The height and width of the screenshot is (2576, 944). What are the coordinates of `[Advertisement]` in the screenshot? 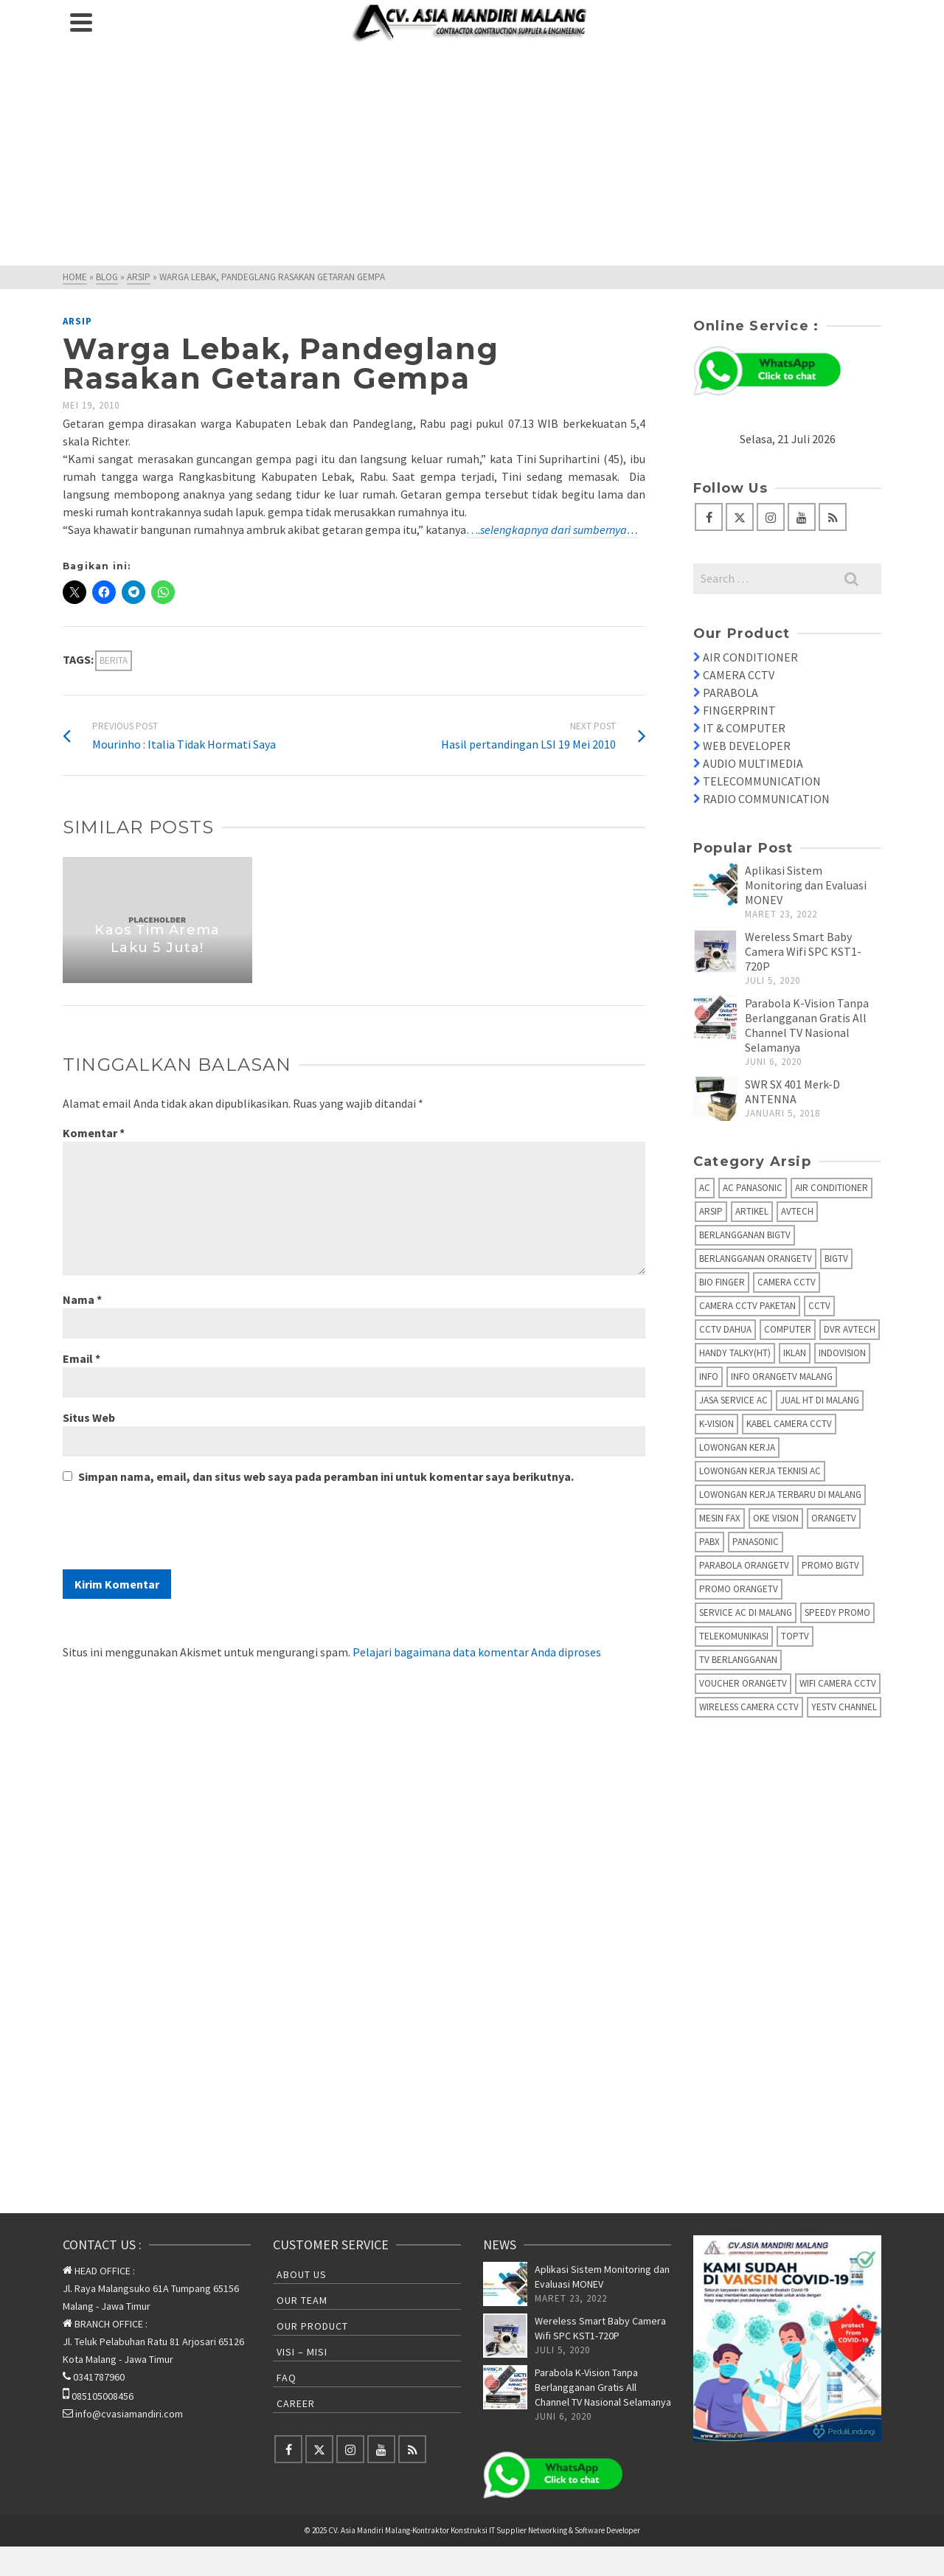 It's located at (472, 155).